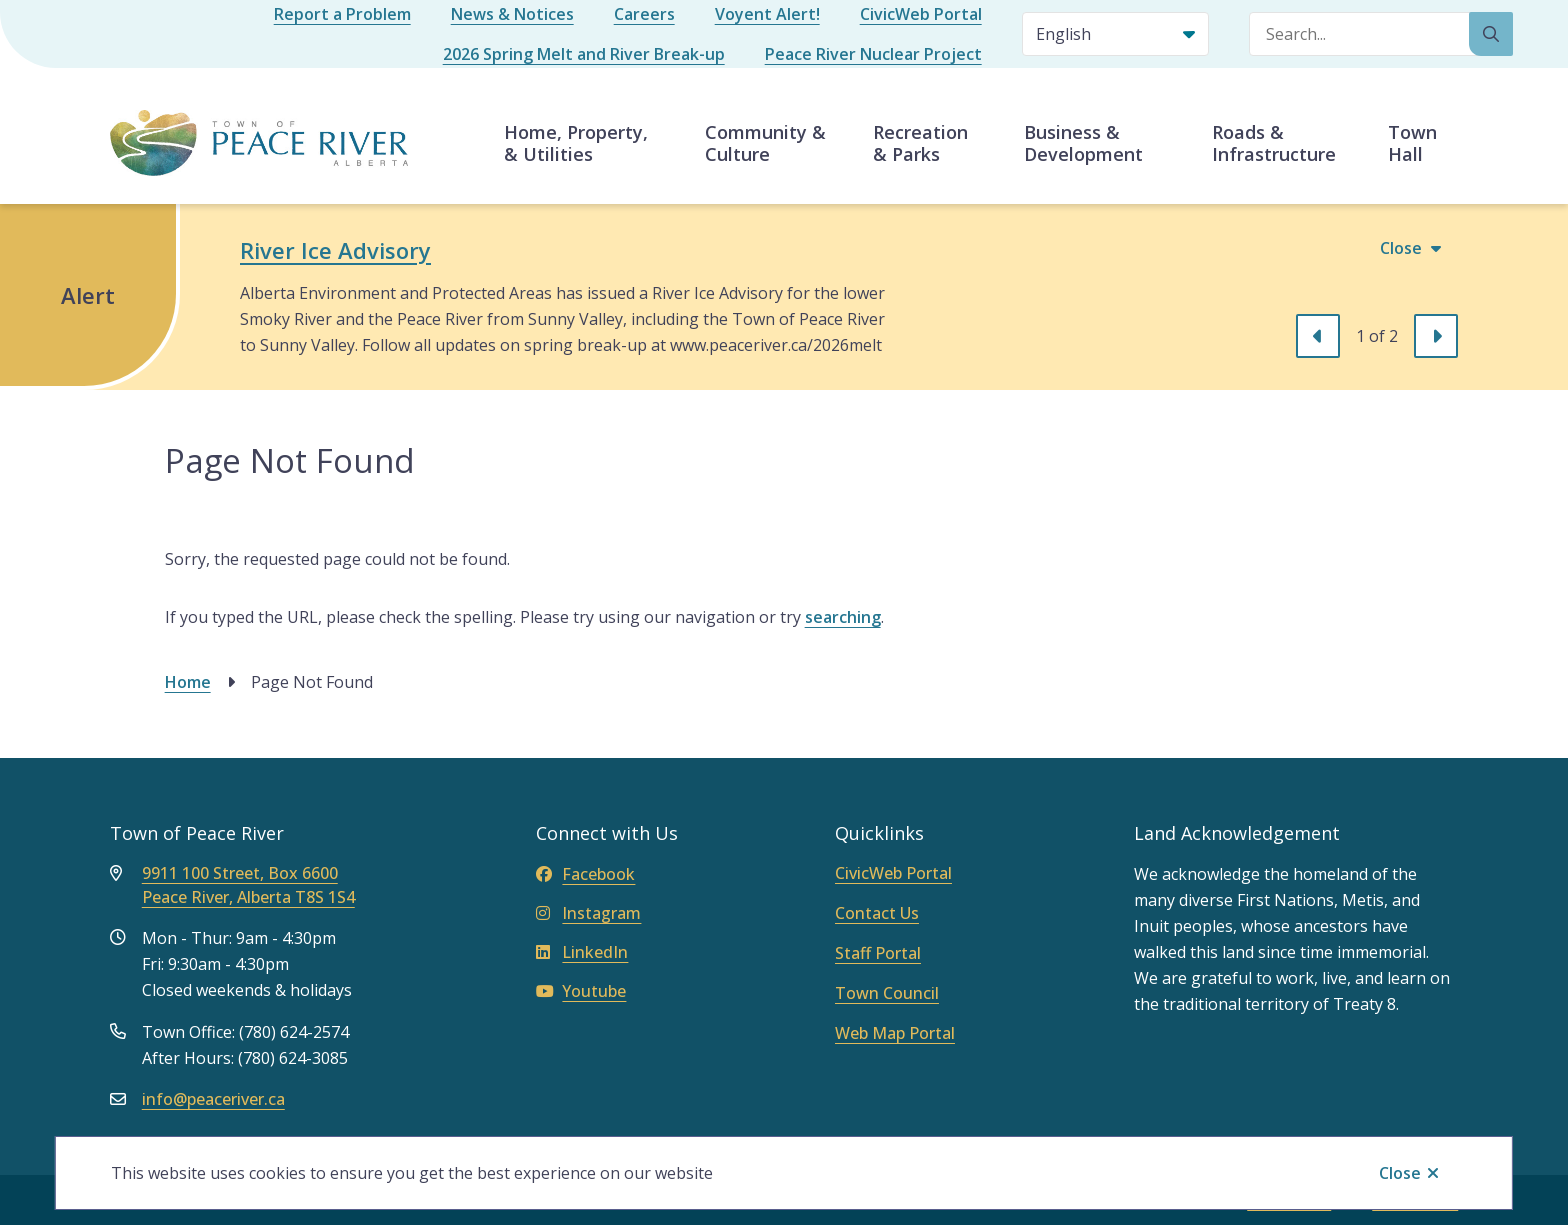 The height and width of the screenshot is (1226, 1568). I want to click on Business & Development, so click(1083, 143).